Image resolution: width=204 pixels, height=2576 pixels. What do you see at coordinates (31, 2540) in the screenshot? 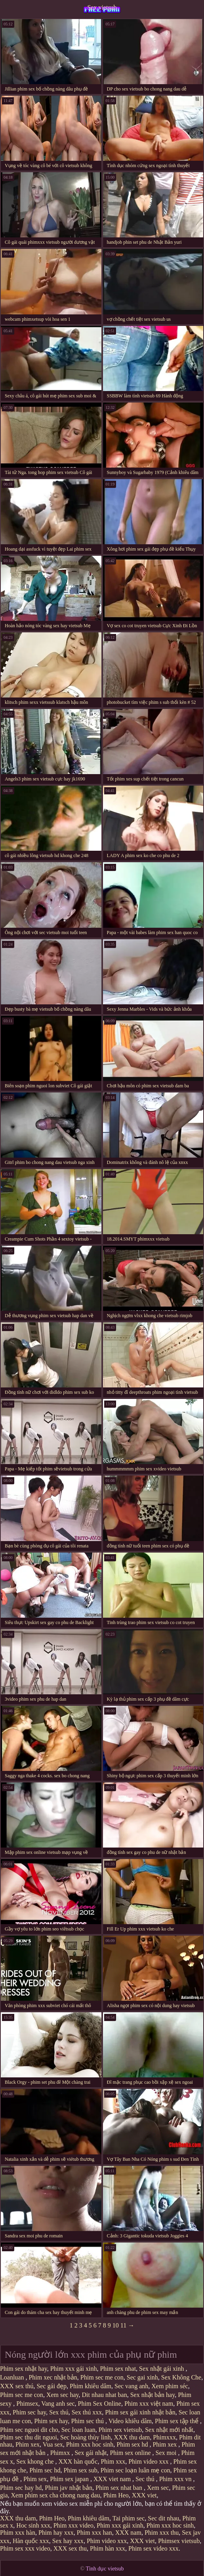
I see `Hàn quốc xxx` at bounding box center [31, 2540].